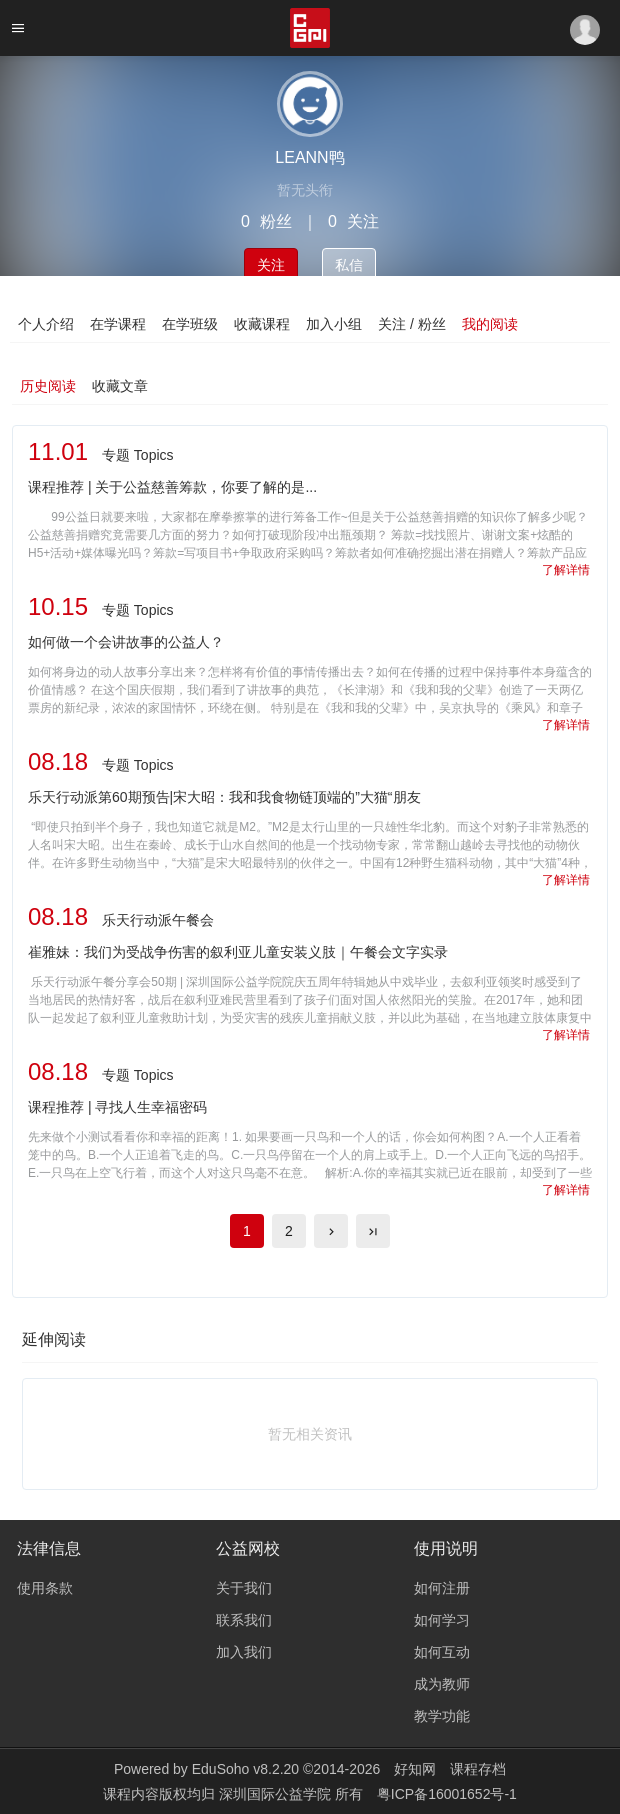  What do you see at coordinates (117, 1107) in the screenshot?
I see `课程推荐 | 寻找人生幸福密码` at bounding box center [117, 1107].